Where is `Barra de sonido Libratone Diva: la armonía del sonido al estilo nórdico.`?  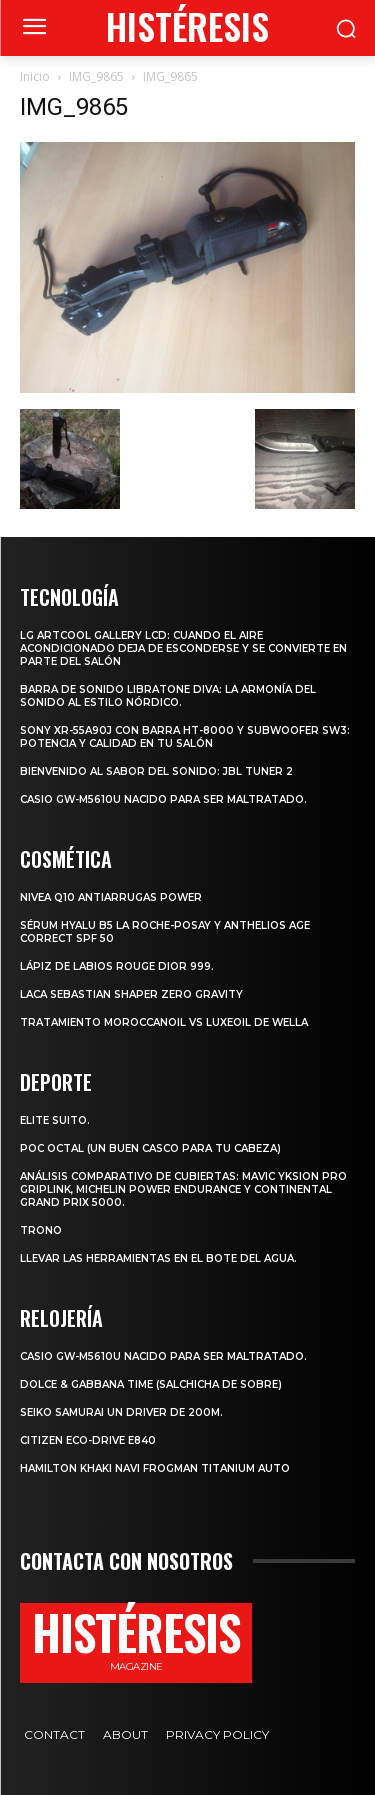 Barra de sonido Libratone Diva: la armonía del sonido al estilo nórdico. is located at coordinates (168, 696).